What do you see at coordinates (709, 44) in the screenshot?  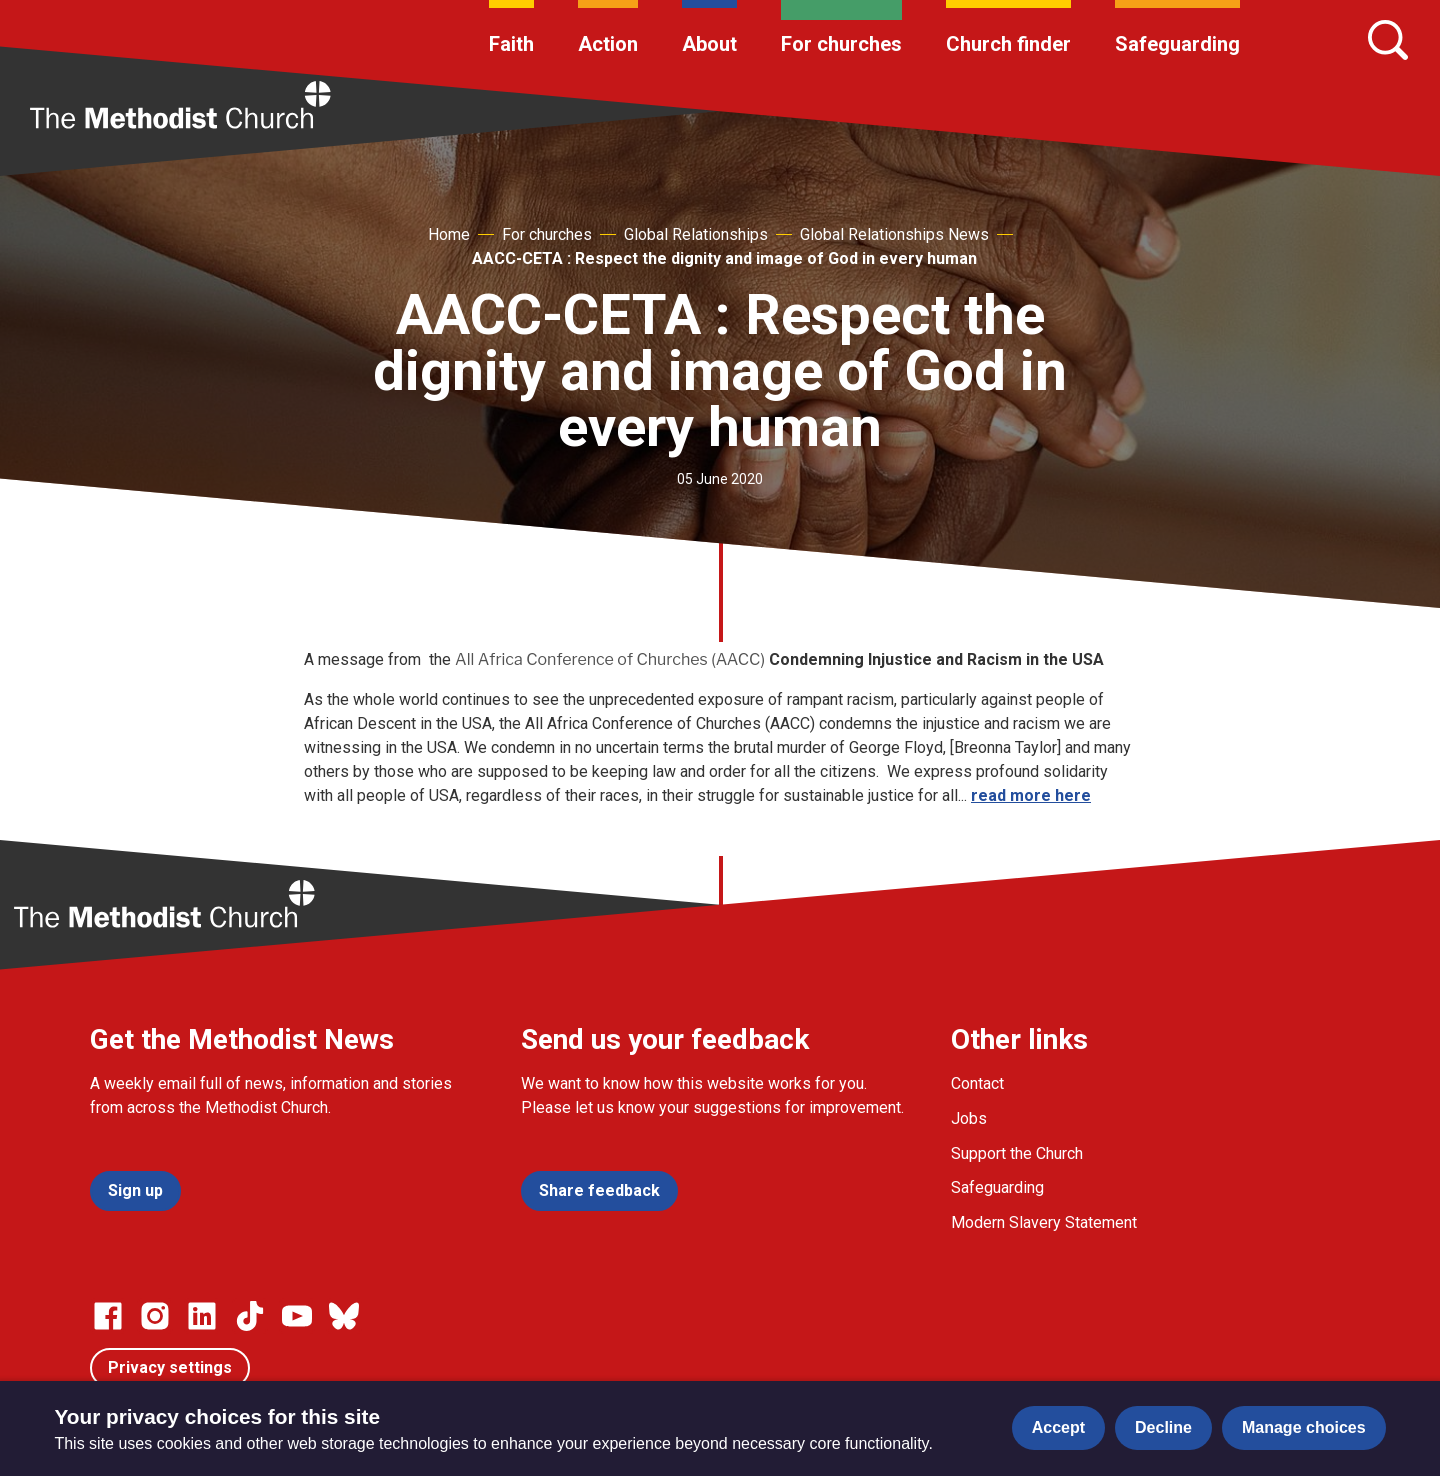 I see `About` at bounding box center [709, 44].